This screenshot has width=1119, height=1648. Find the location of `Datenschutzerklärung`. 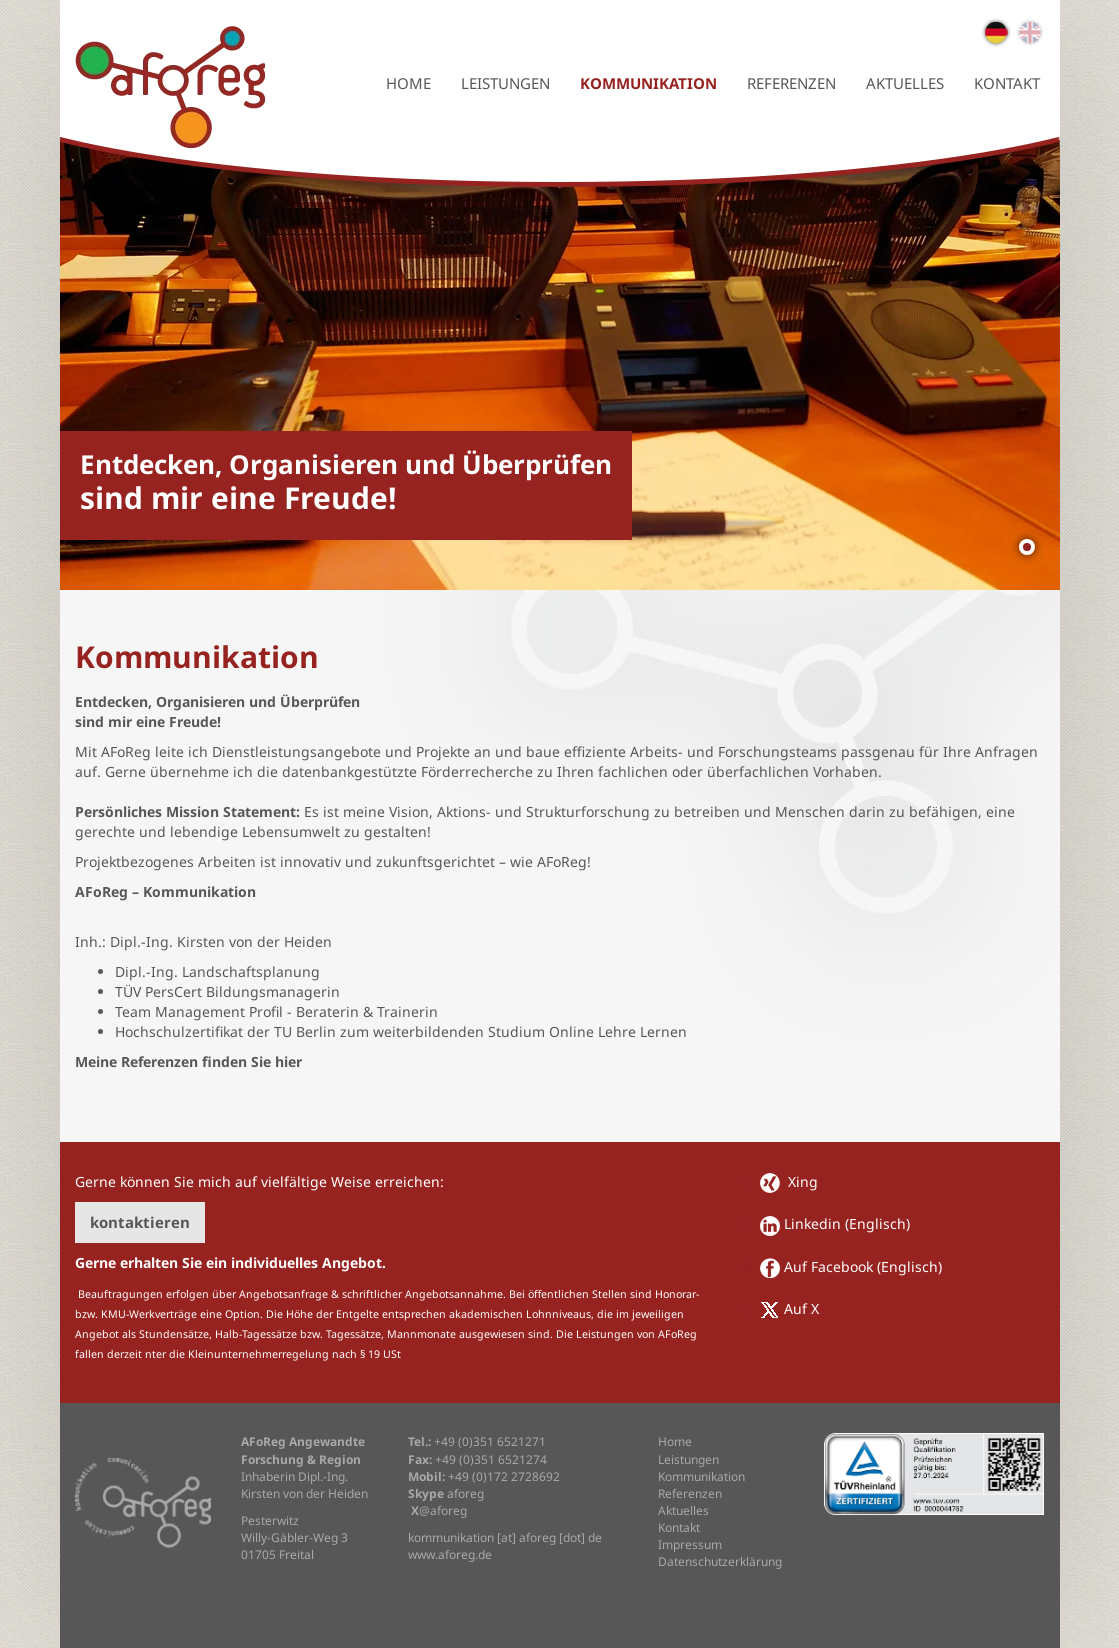

Datenschutzerklärung is located at coordinates (720, 1561).